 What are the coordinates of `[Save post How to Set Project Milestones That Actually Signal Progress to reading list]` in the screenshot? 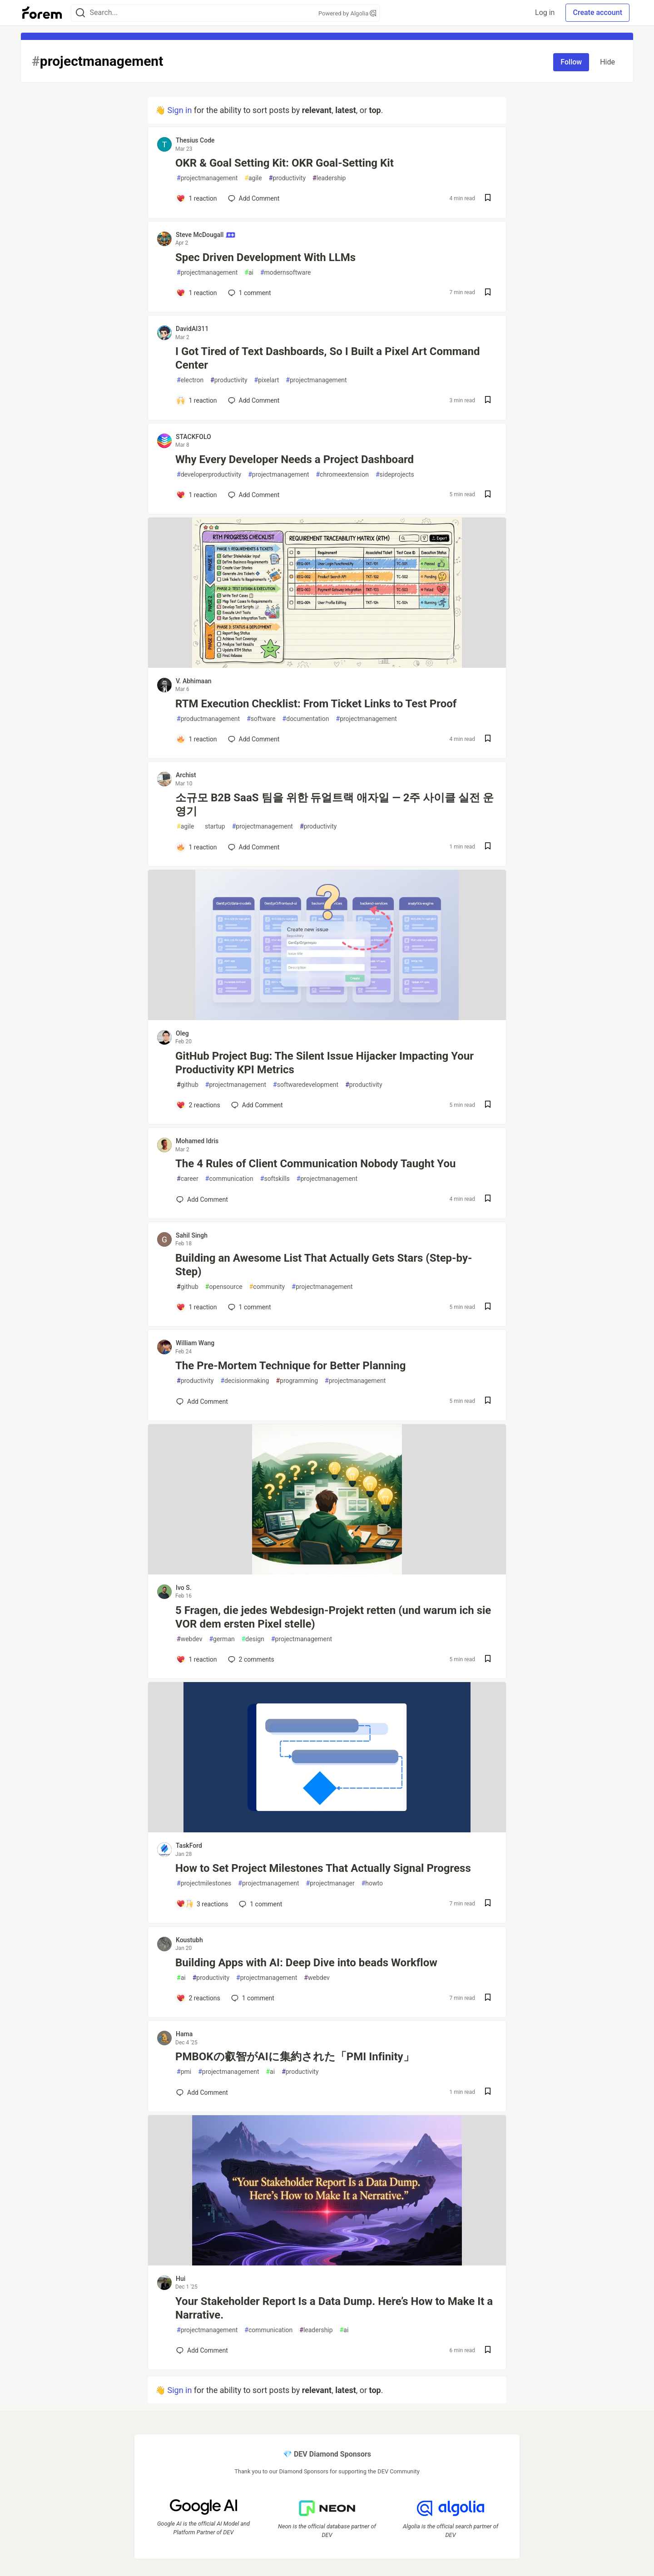 It's located at (488, 1904).